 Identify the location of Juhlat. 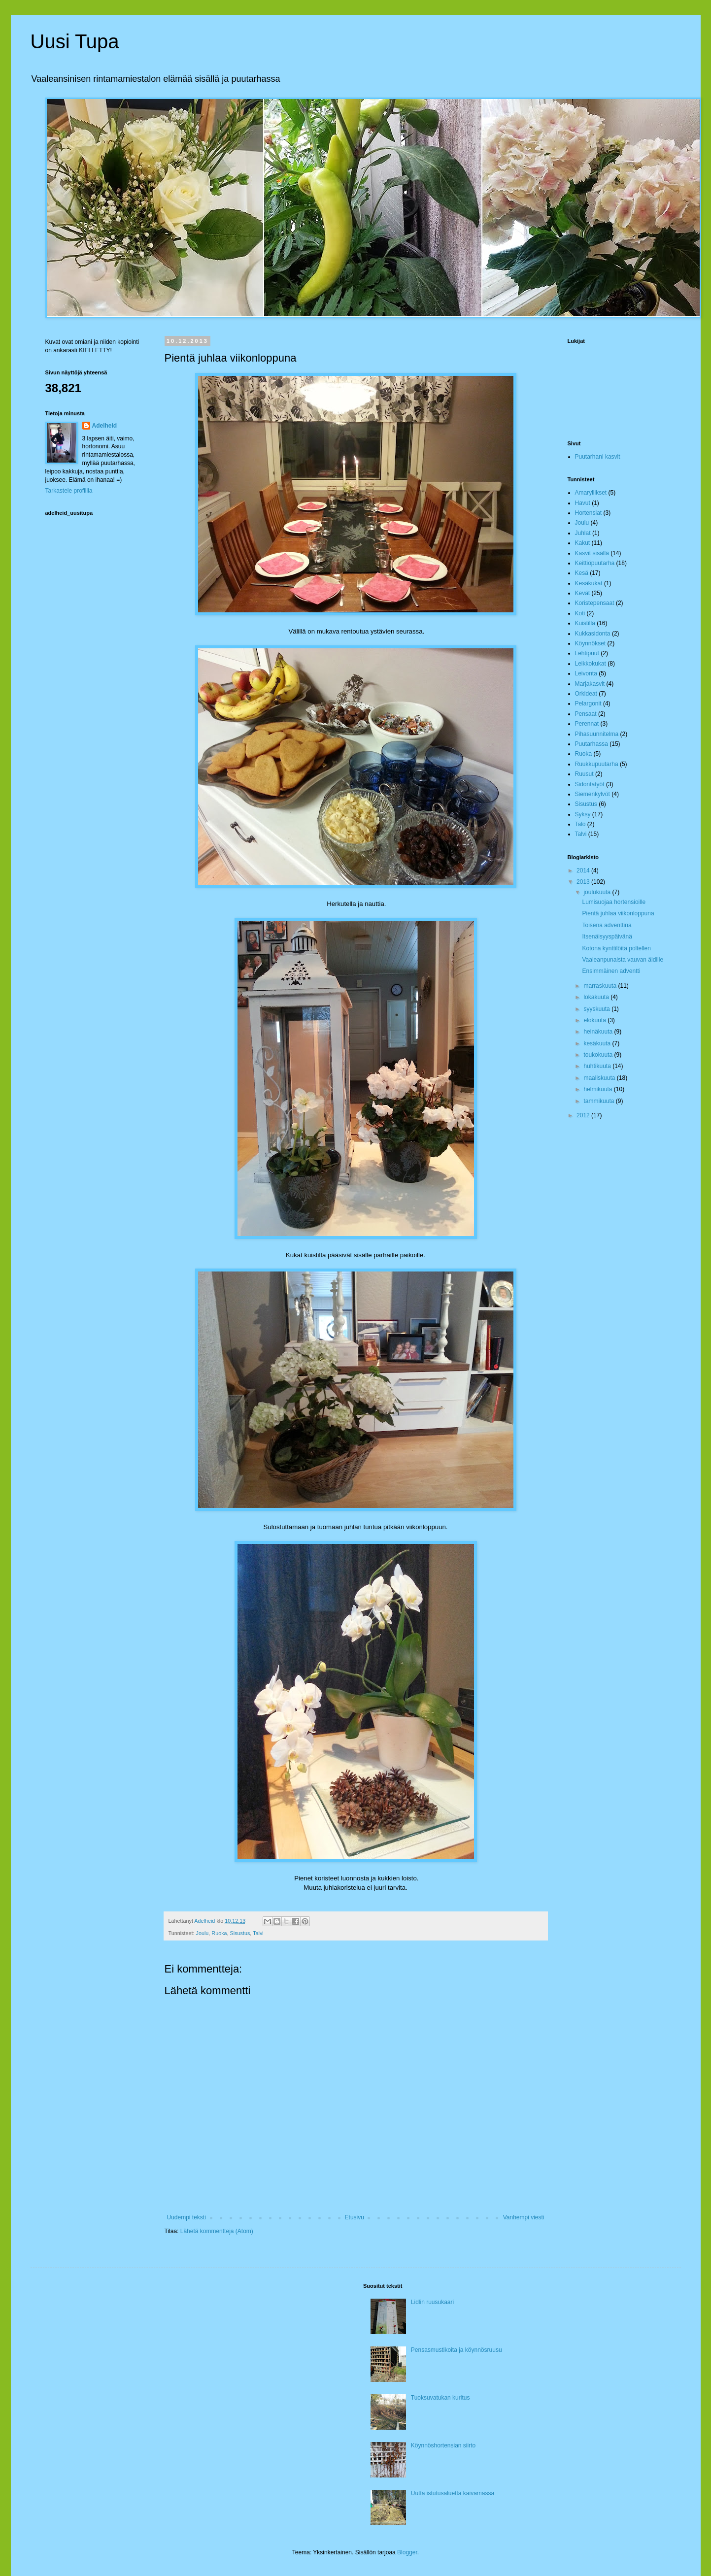
(583, 533).